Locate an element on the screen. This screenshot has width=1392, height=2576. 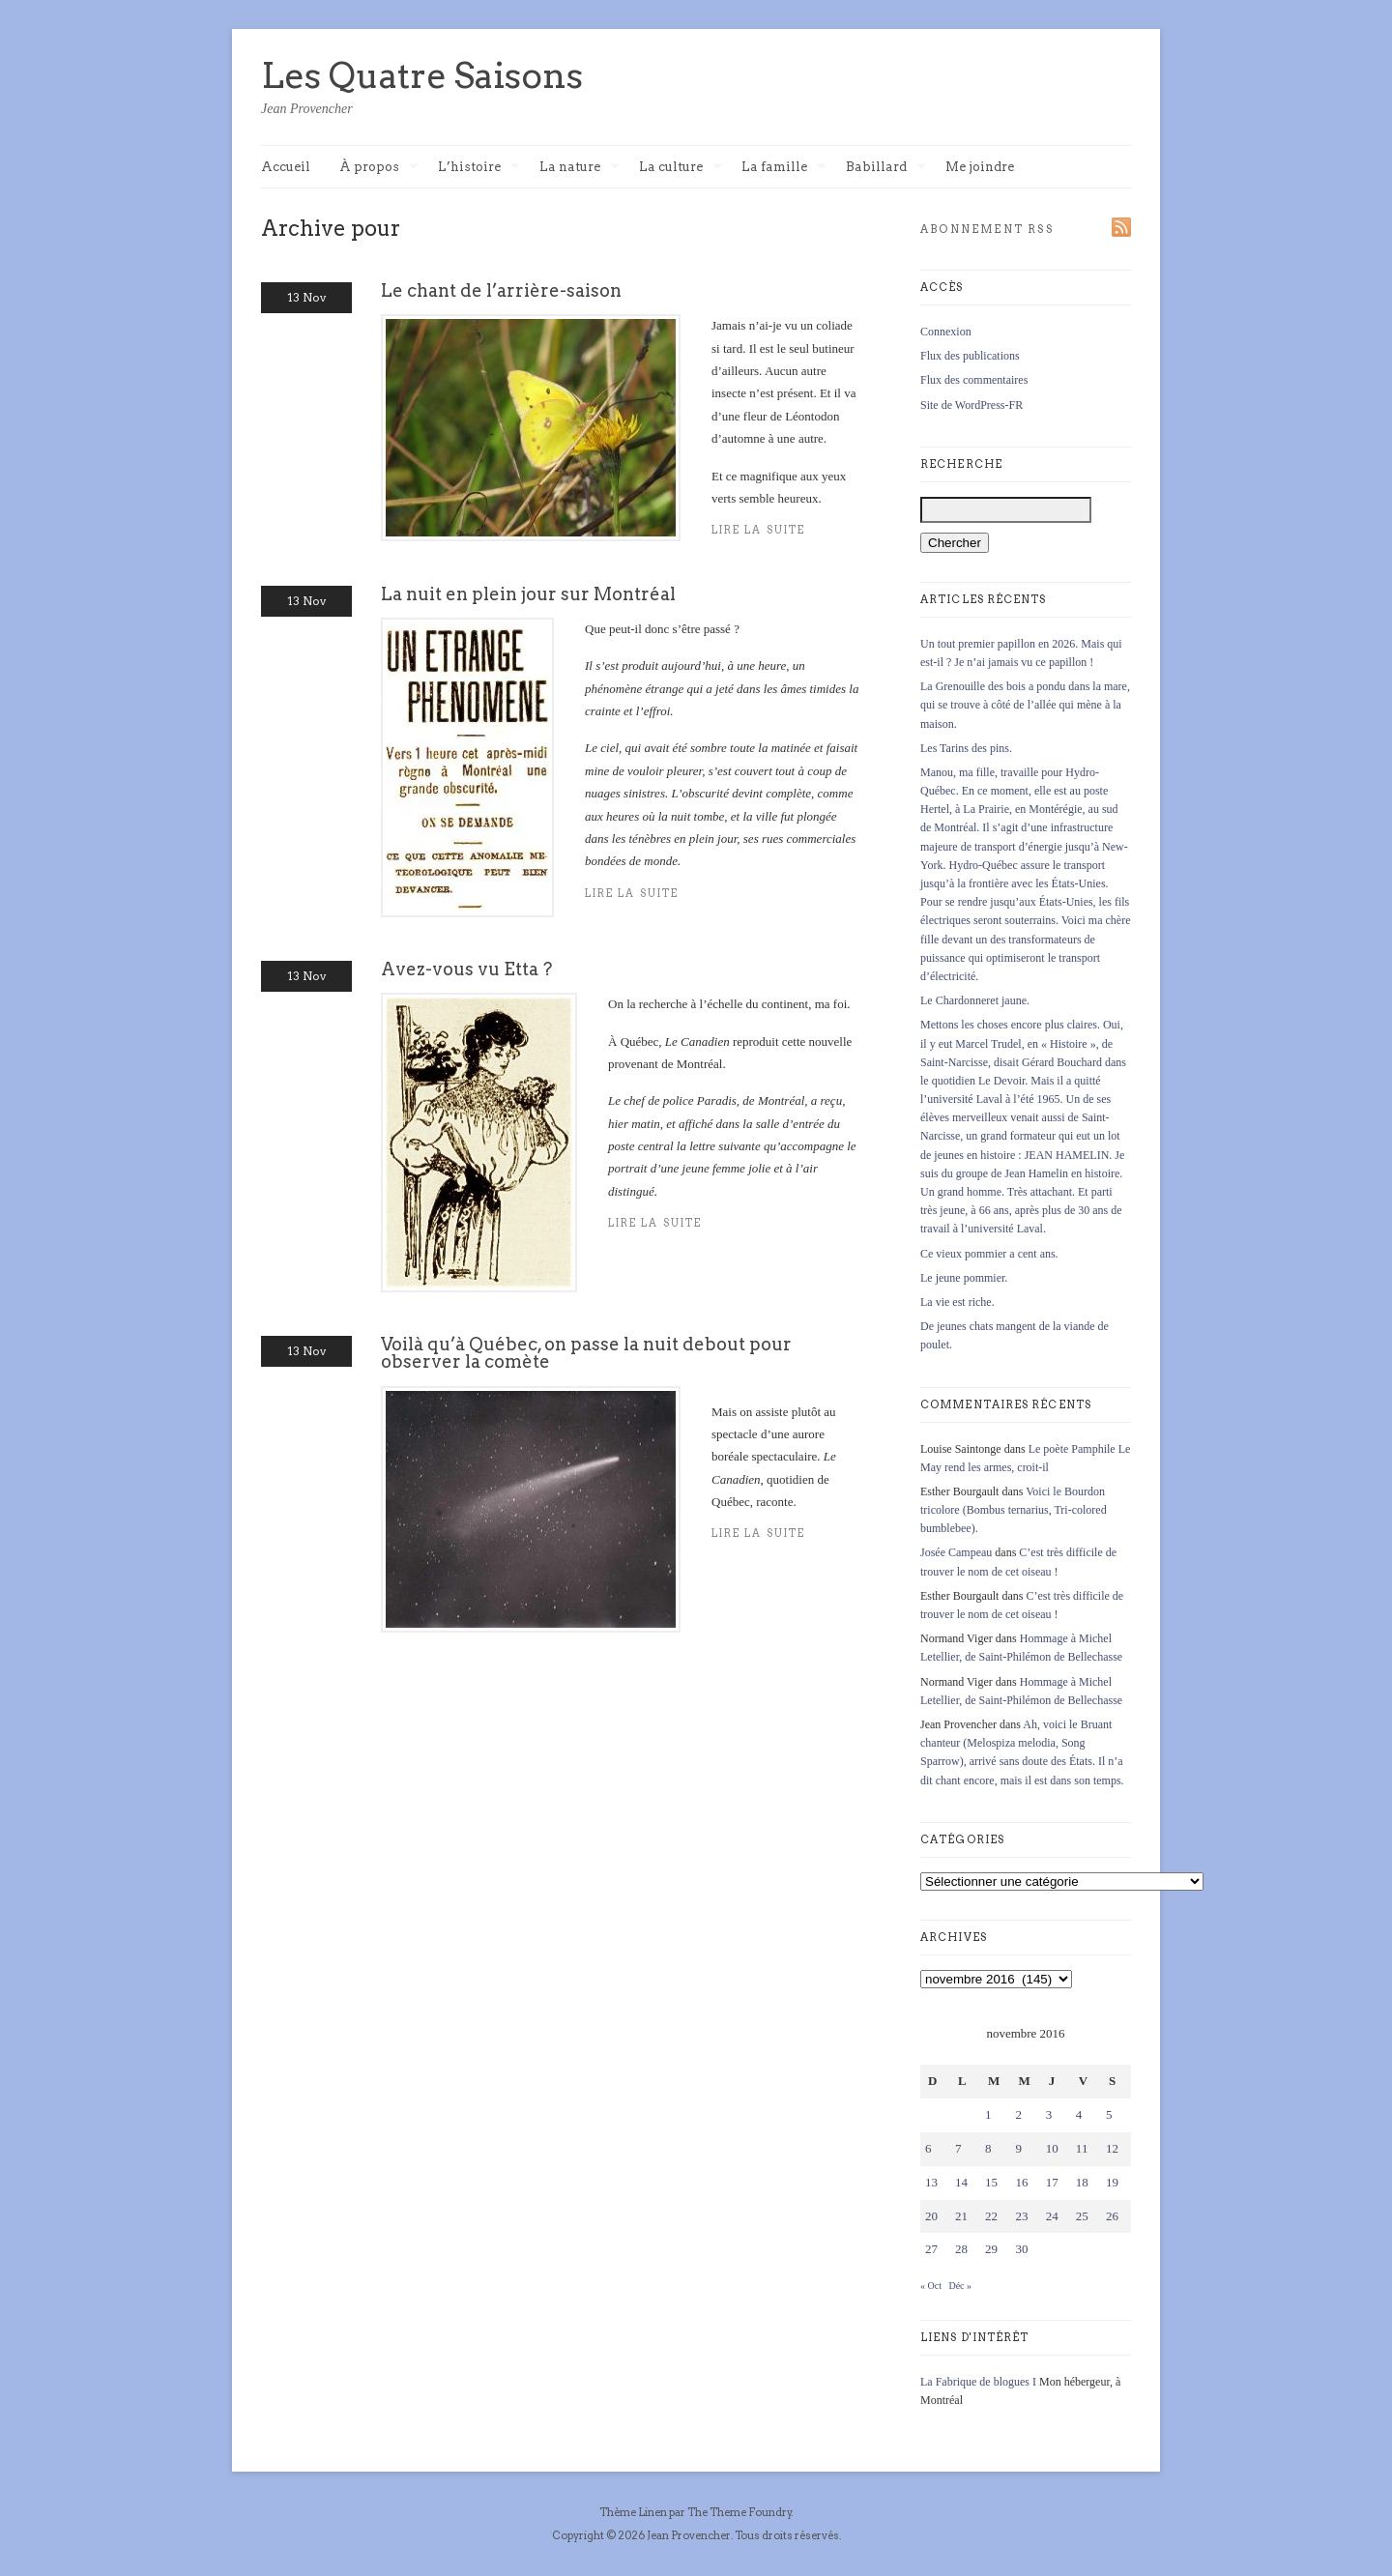
30 [Publications publiées sur 30 November 2016] is located at coordinates (1021, 2249).